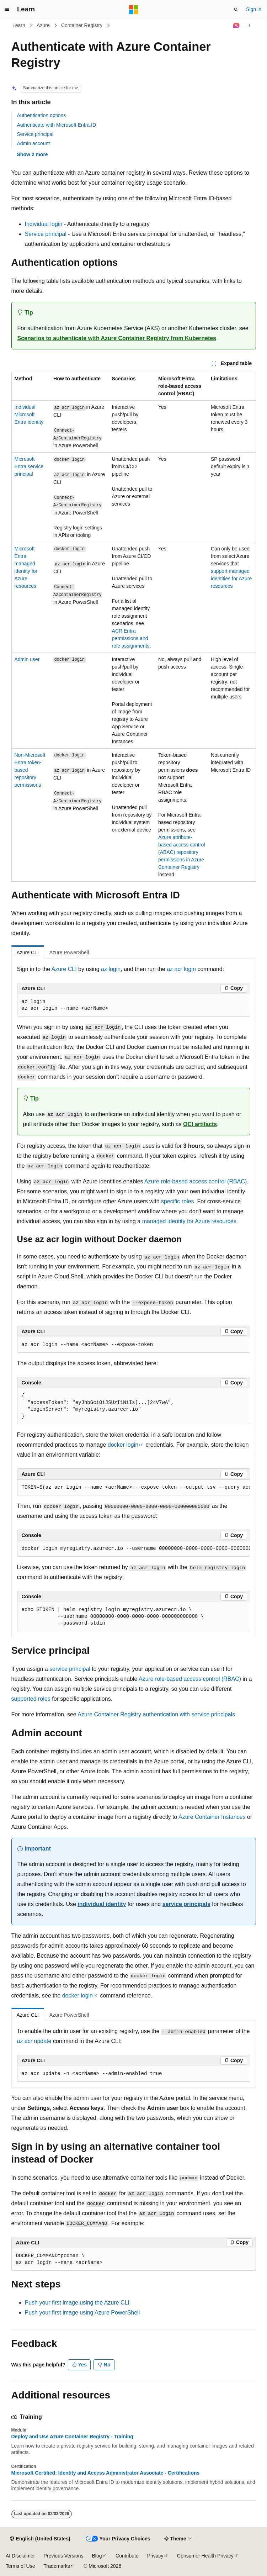  I want to click on specific roles, so click(177, 1201).